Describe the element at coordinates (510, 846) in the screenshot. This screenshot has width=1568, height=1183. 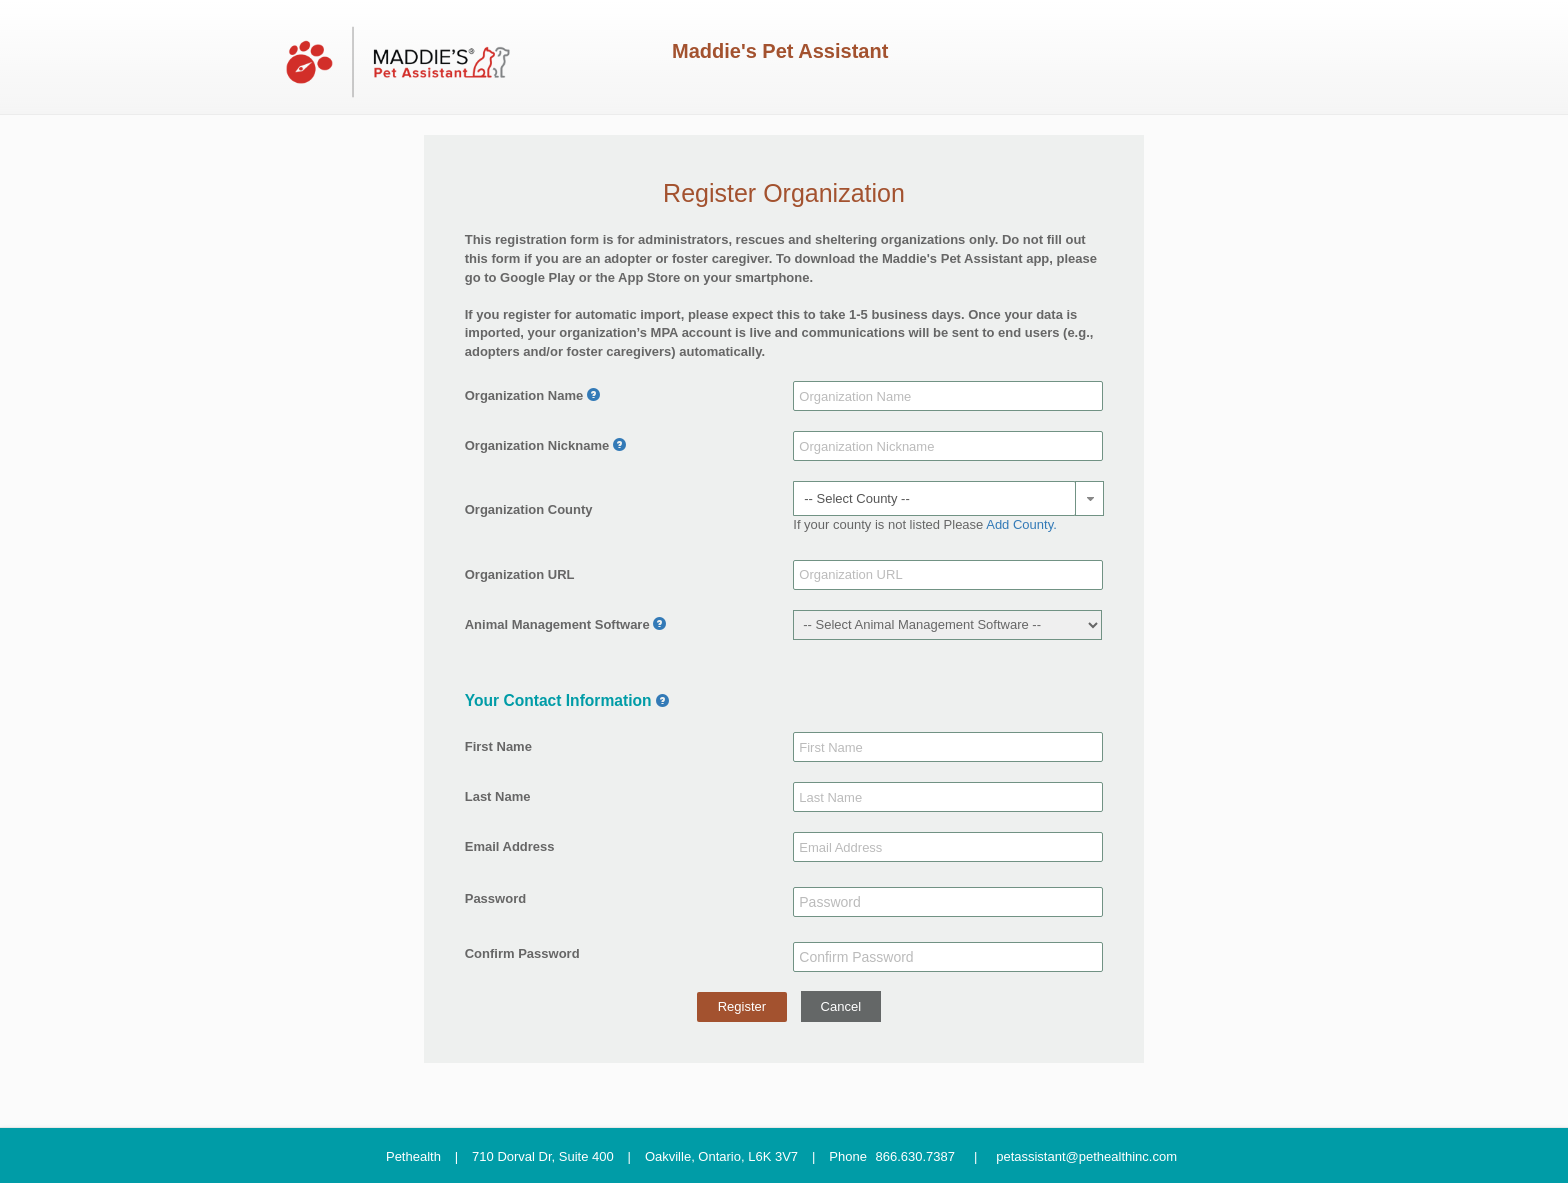
I see `Email Address` at that location.